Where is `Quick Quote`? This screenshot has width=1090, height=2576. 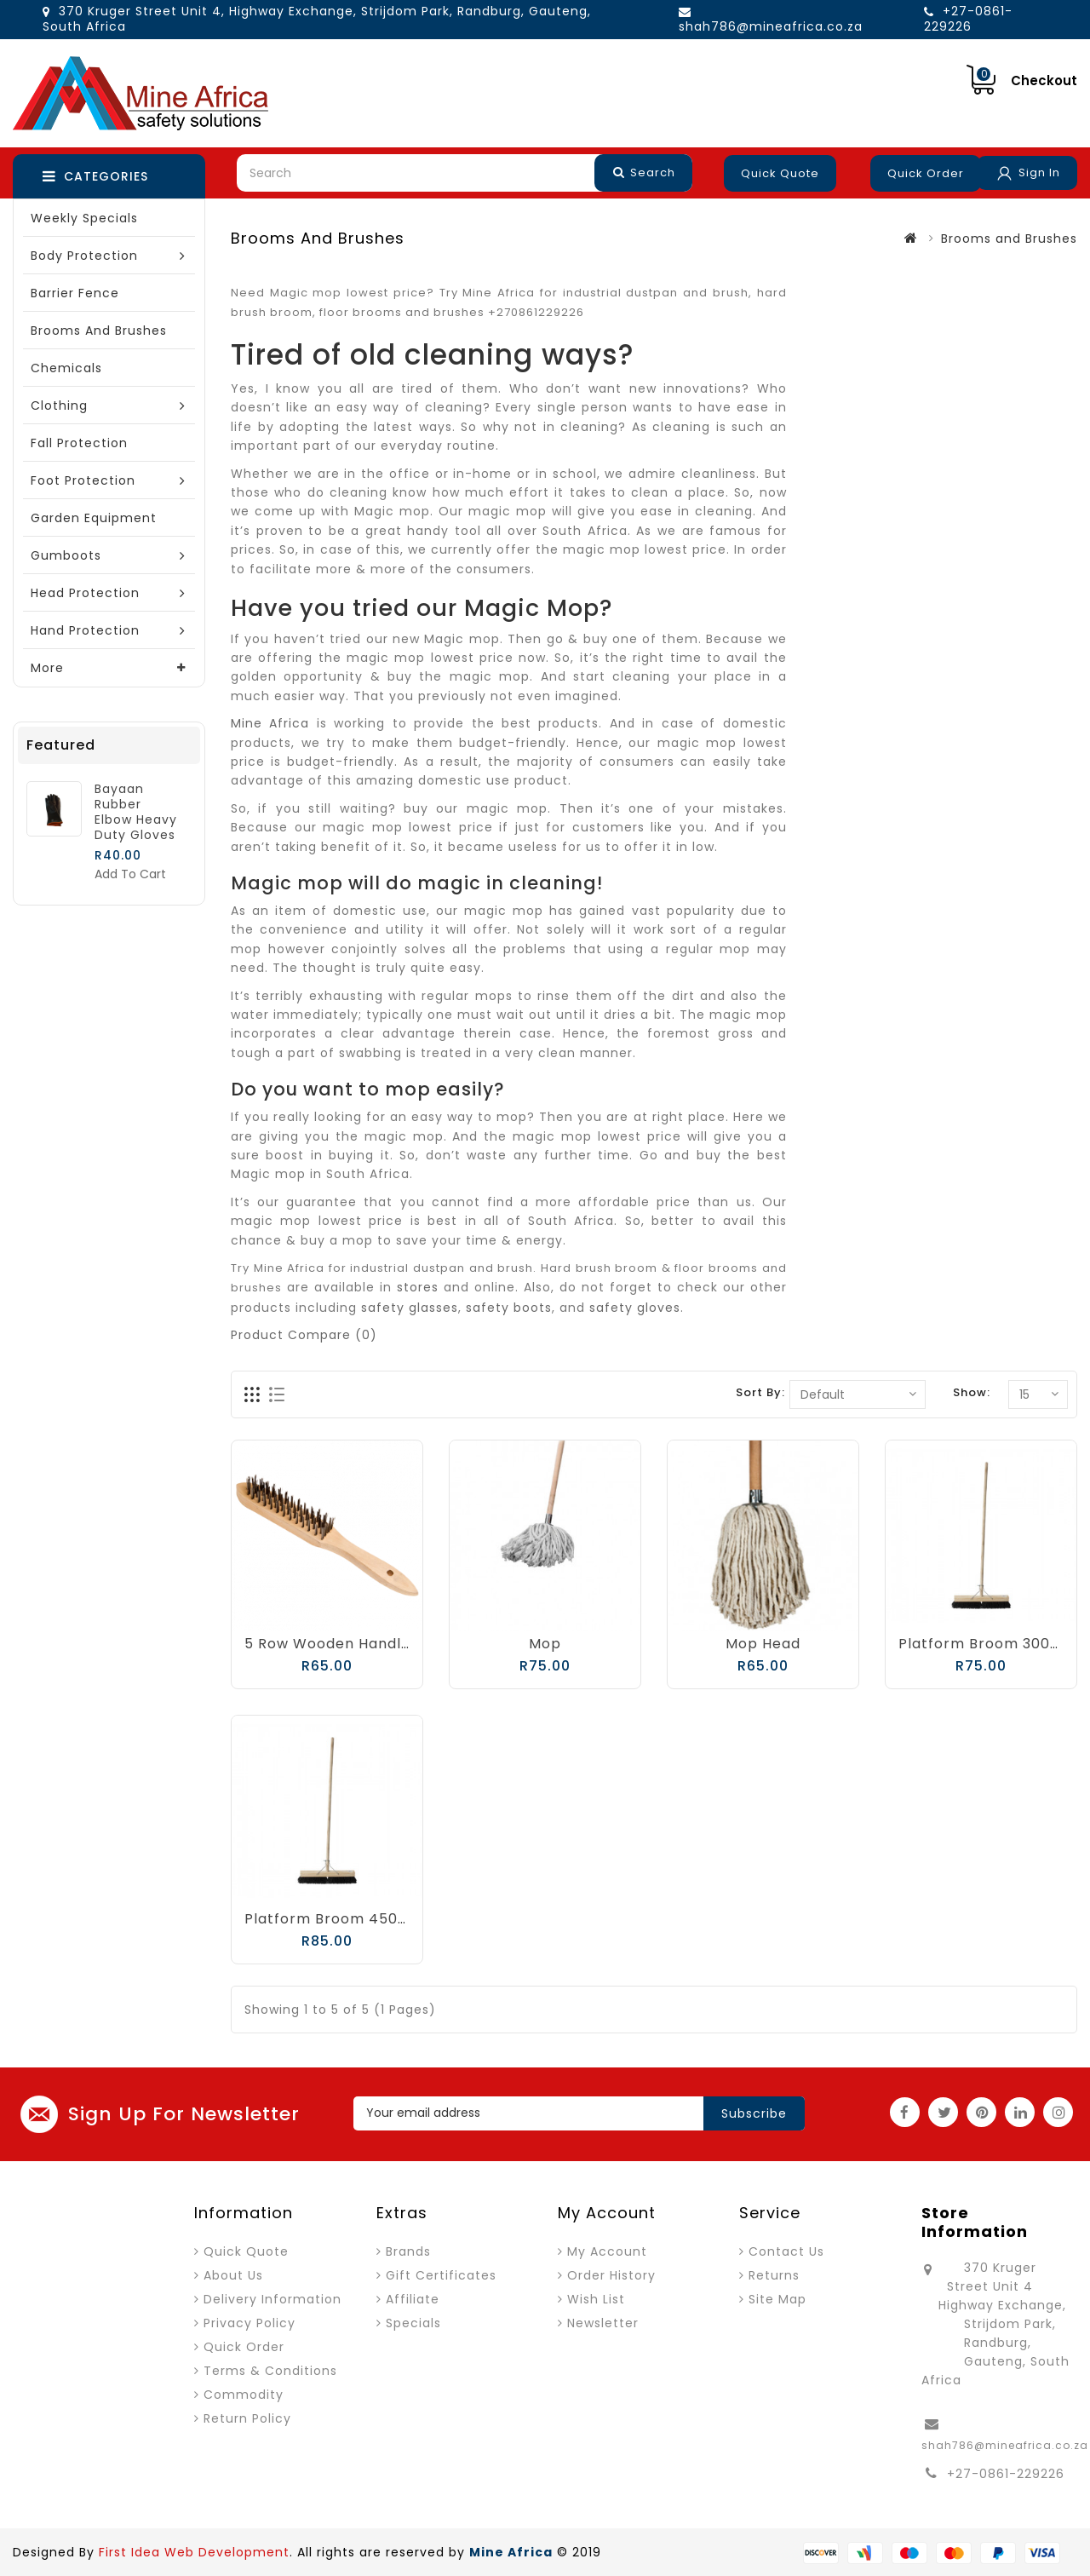 Quick Quote is located at coordinates (780, 173).